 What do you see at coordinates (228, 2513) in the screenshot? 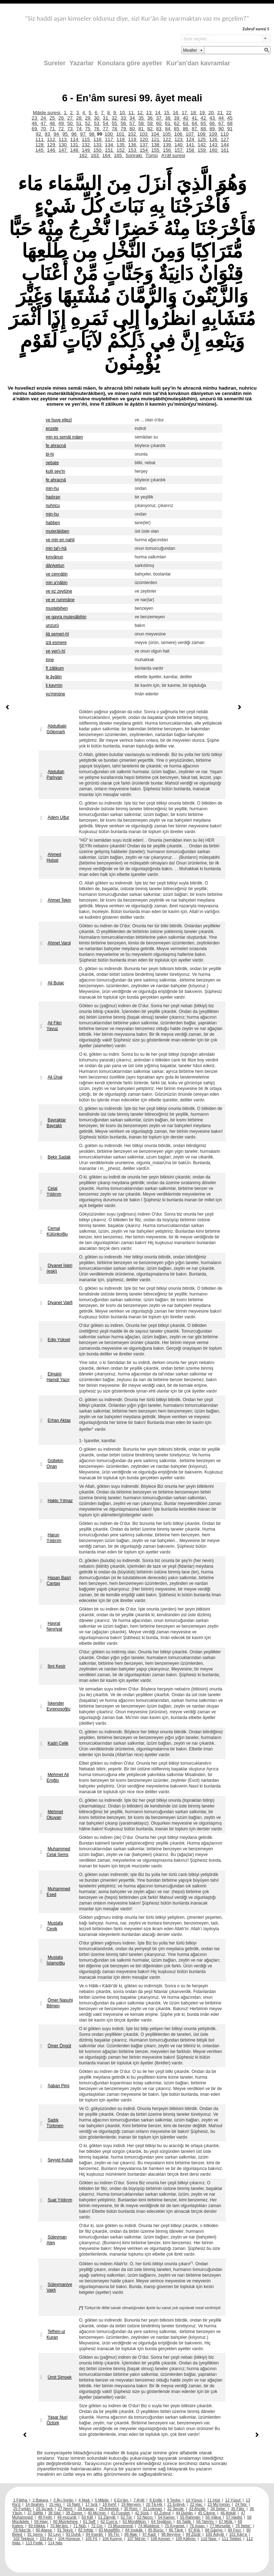
I see `46 Ahkâf` at bounding box center [228, 2513].